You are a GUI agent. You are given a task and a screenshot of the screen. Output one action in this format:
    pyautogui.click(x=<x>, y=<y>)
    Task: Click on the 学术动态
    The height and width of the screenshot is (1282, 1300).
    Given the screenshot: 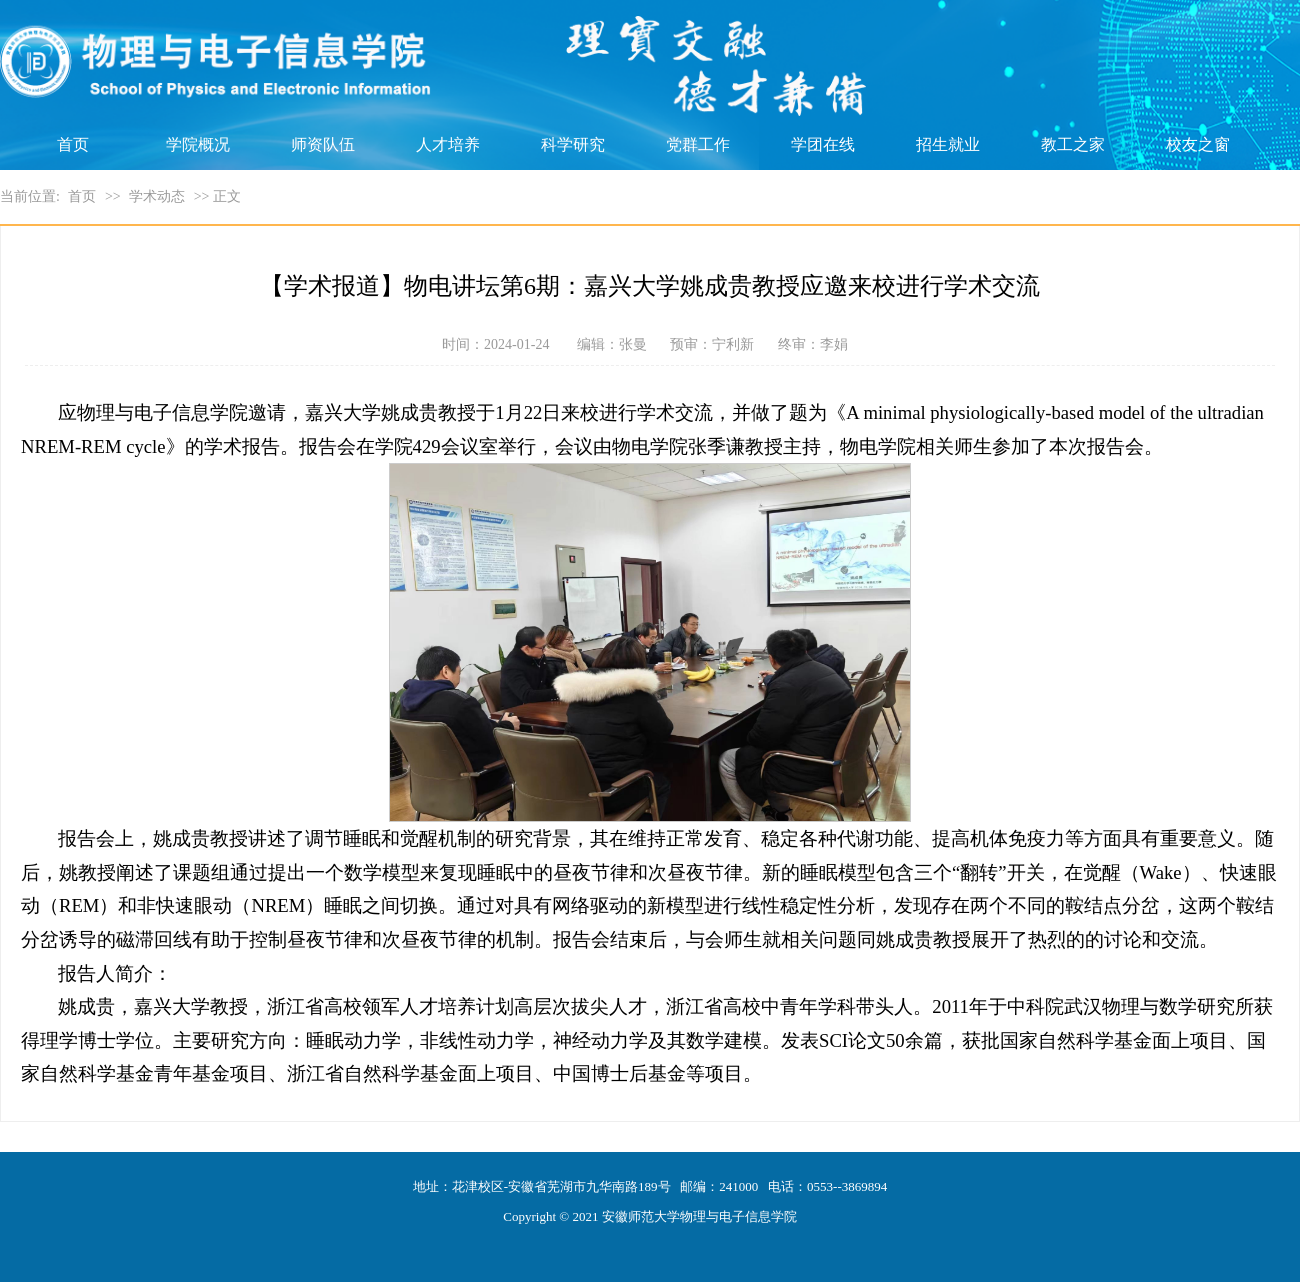 What is the action you would take?
    pyautogui.click(x=157, y=196)
    